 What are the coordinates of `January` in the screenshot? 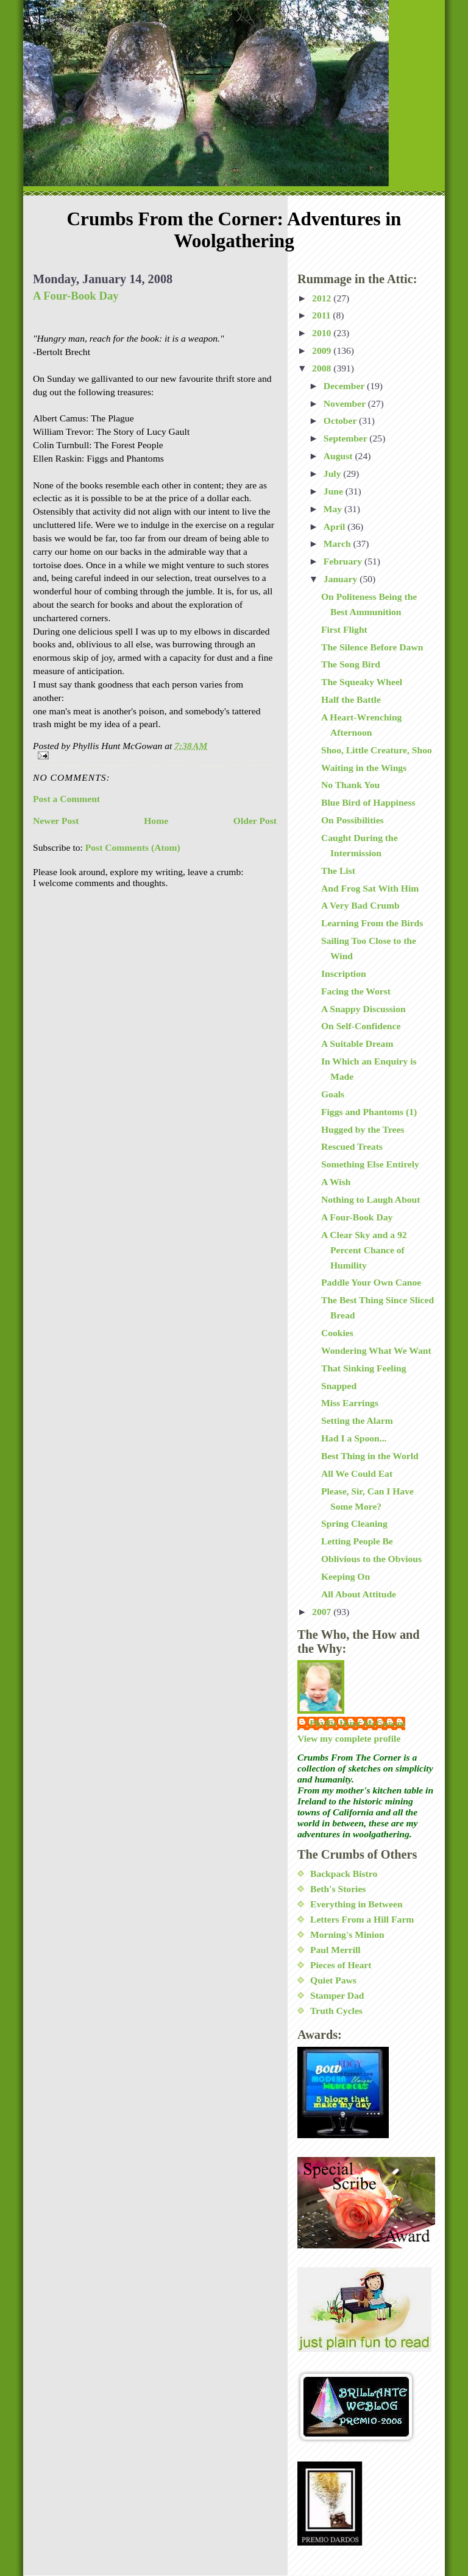 It's located at (342, 579).